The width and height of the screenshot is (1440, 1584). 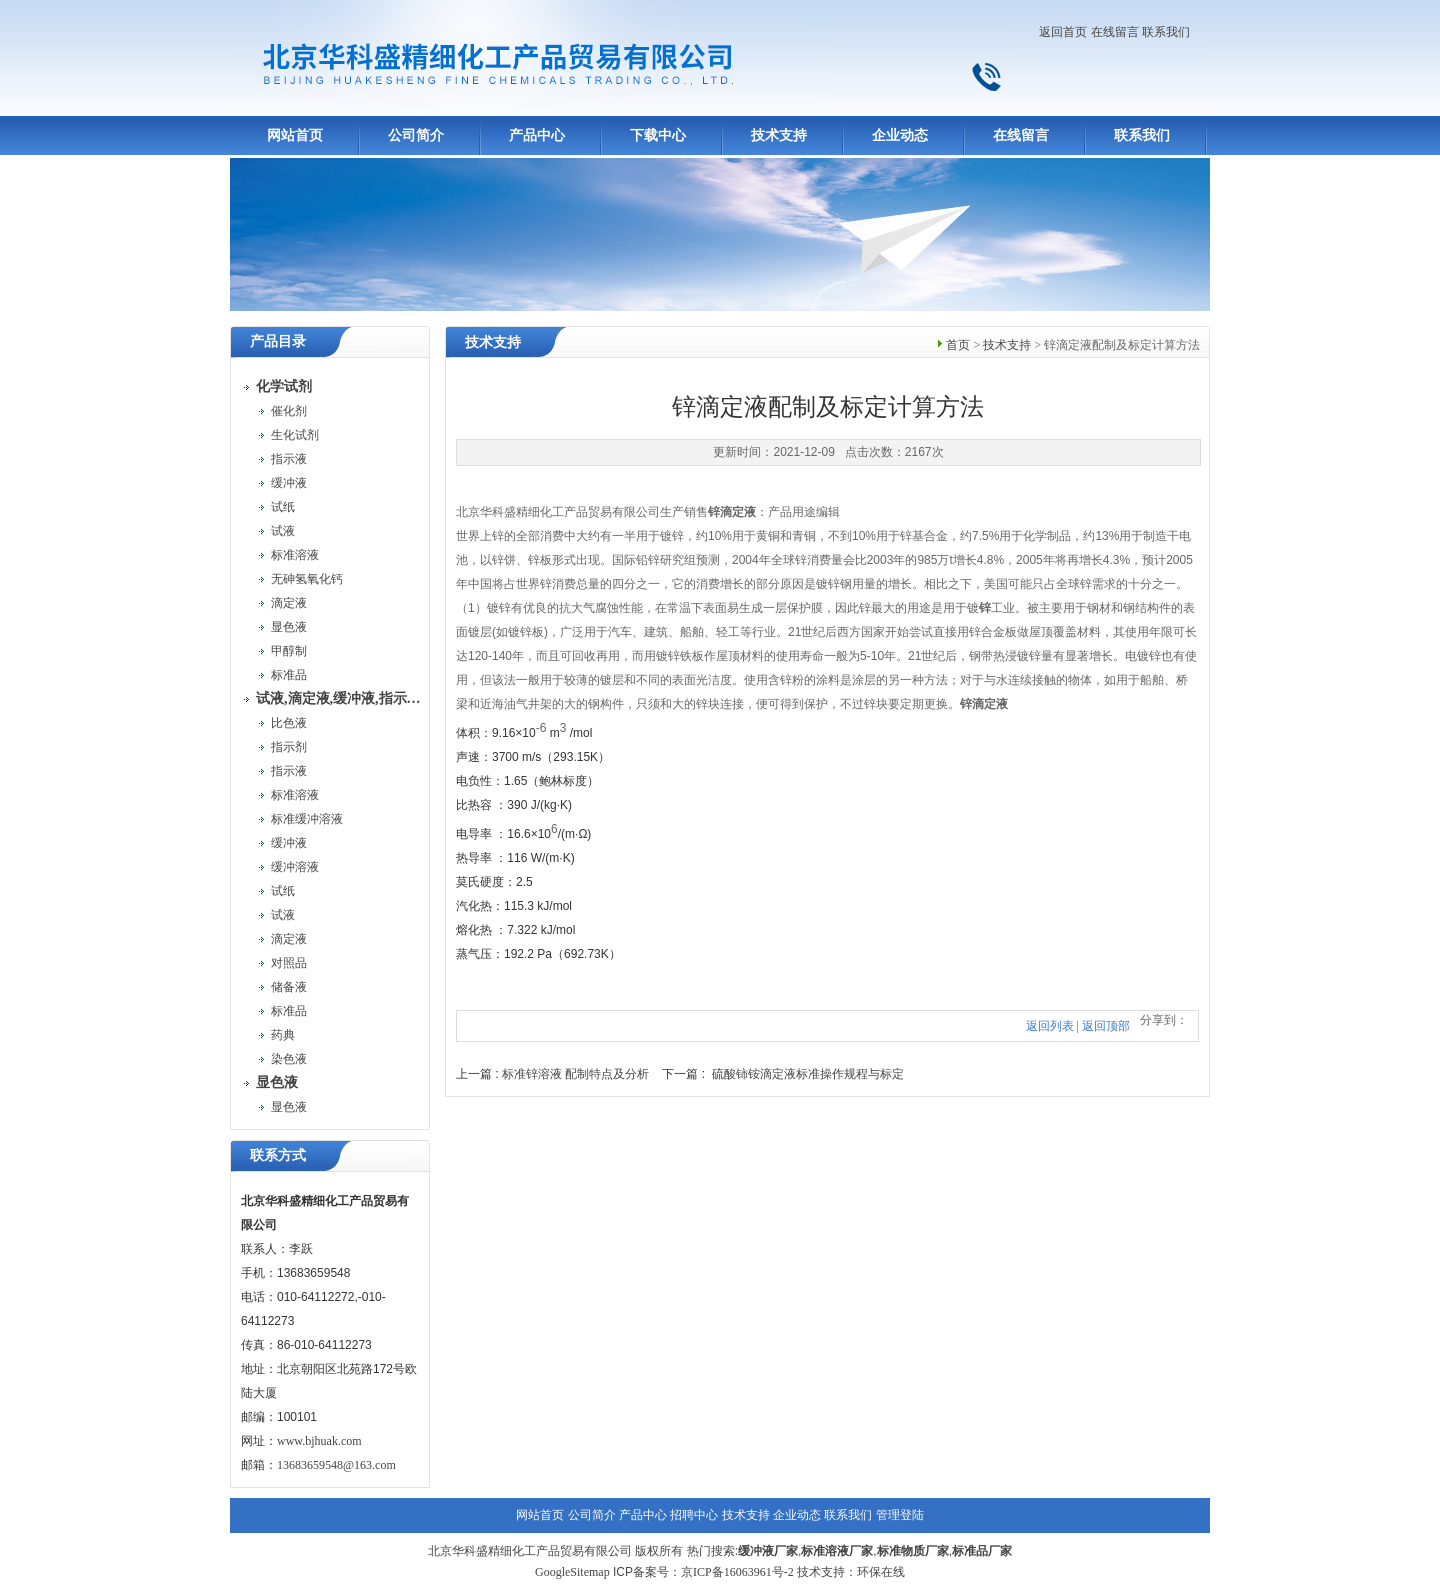 I want to click on 技术支持, so click(x=779, y=135).